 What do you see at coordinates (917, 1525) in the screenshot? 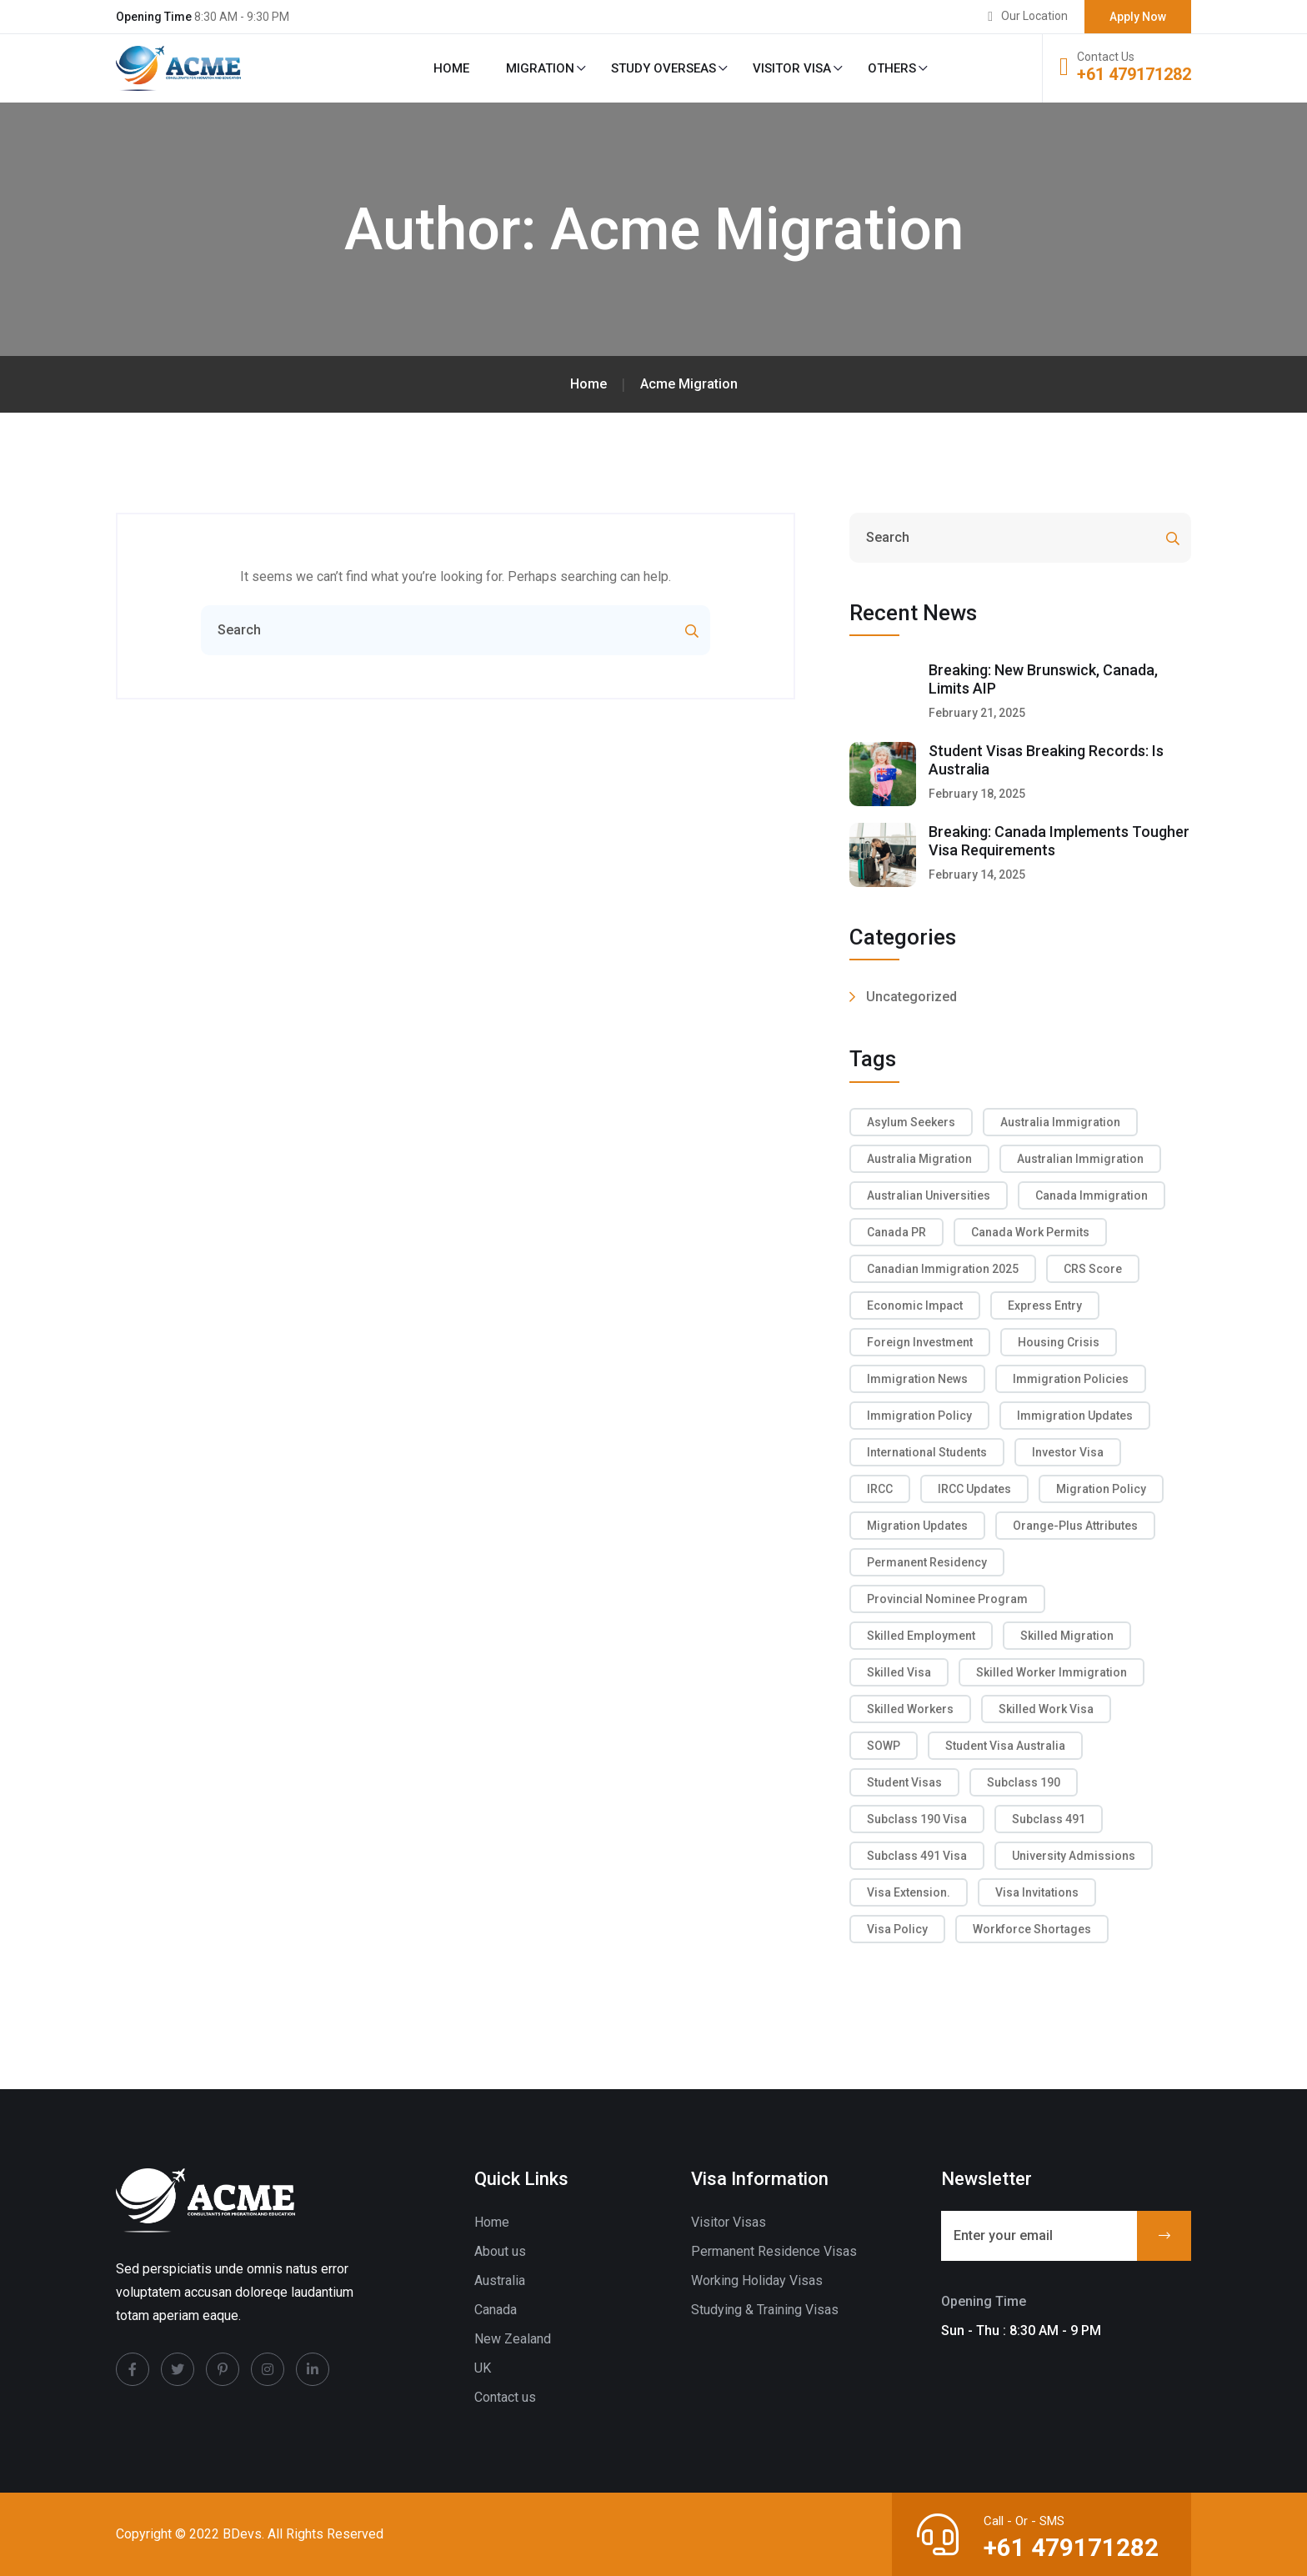
I see `migration updates [migration updates (2 items)]` at bounding box center [917, 1525].